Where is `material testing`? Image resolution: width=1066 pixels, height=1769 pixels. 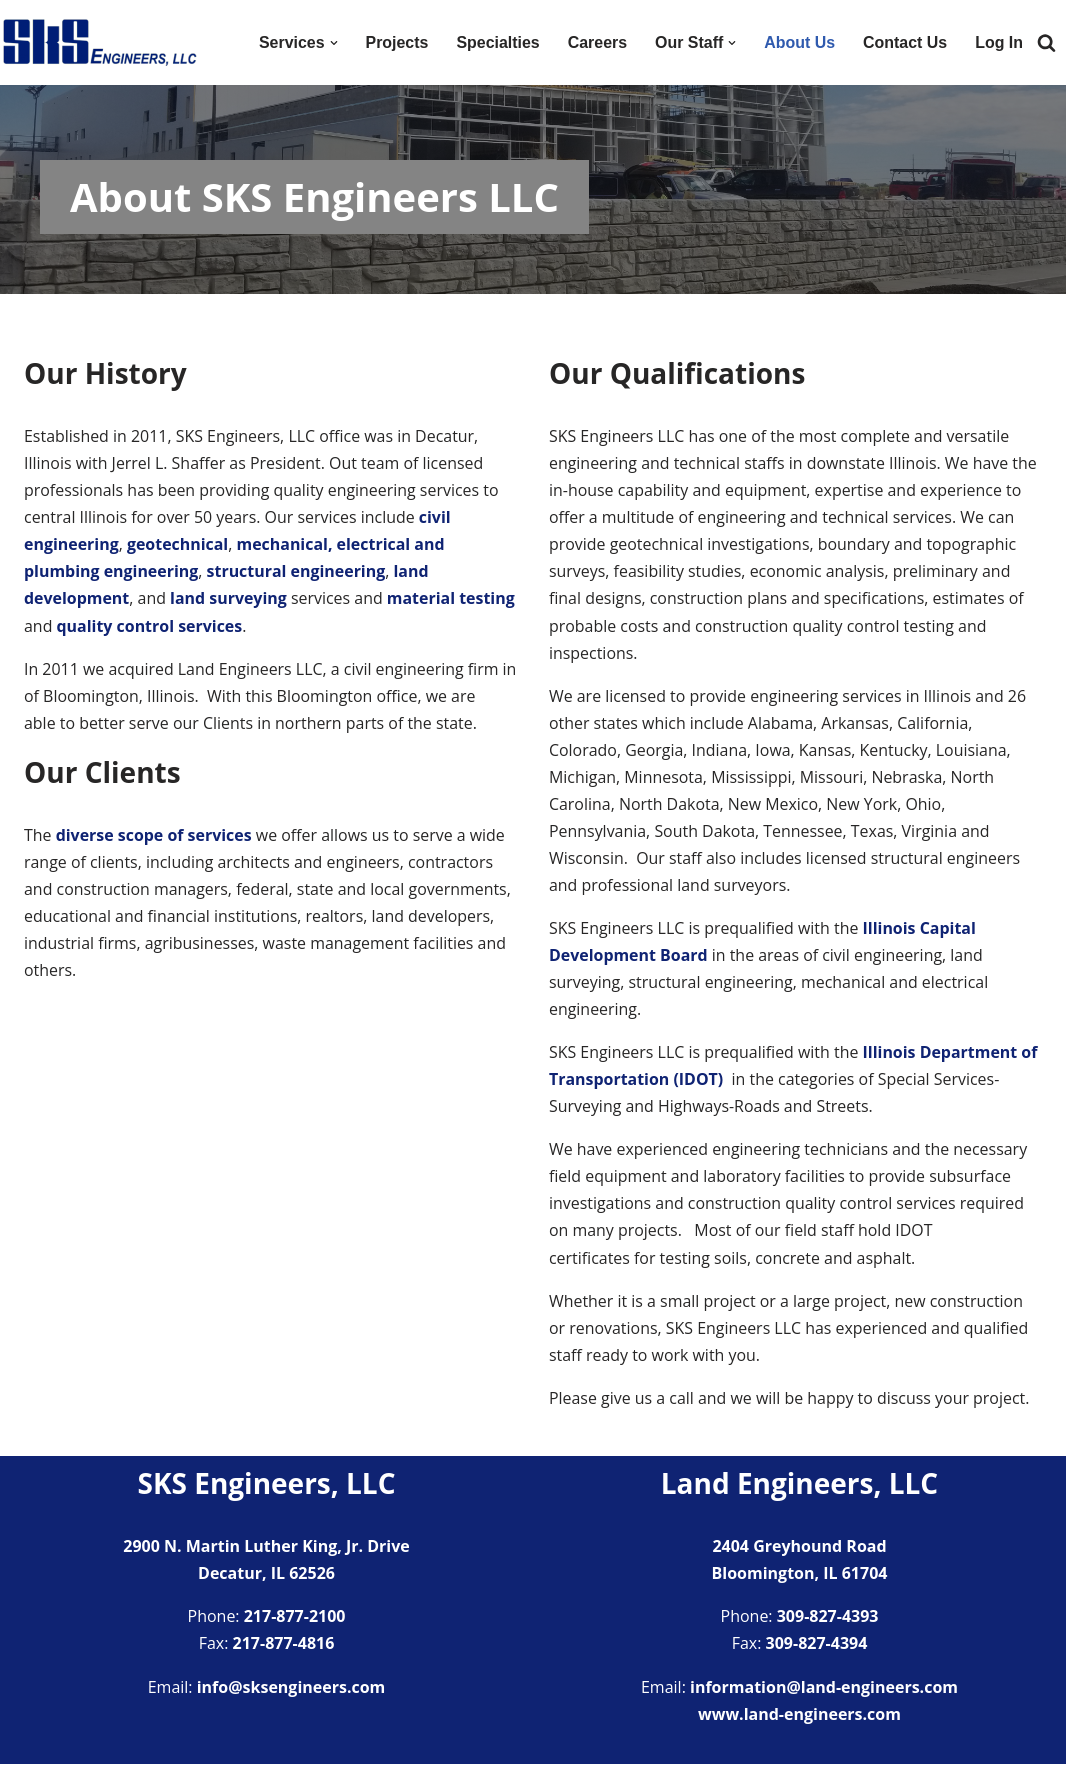
material testing is located at coordinates (452, 599).